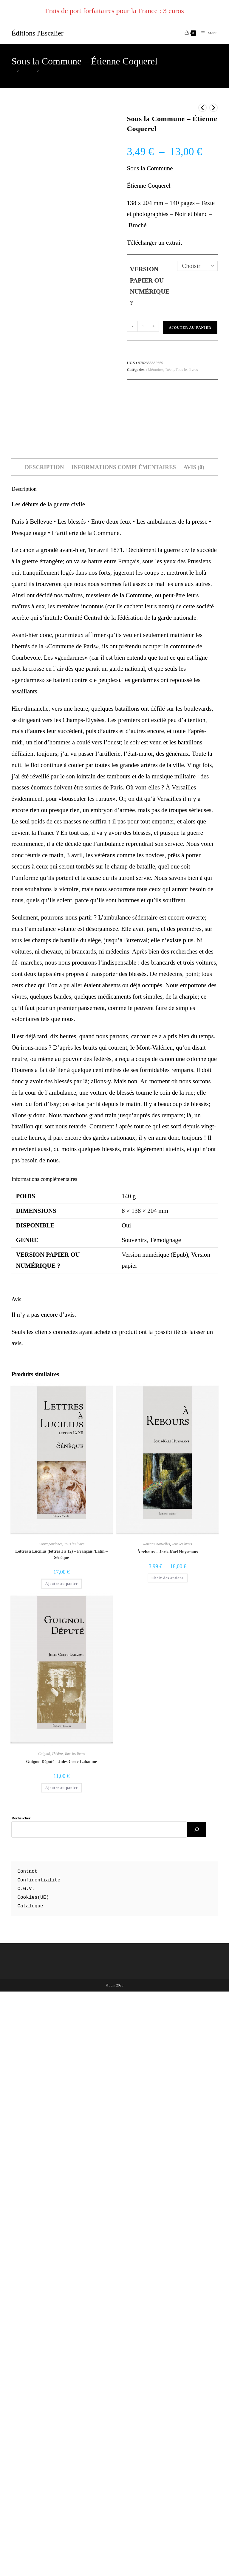  I want to click on Romans, nouvelles, so click(156, 2115).